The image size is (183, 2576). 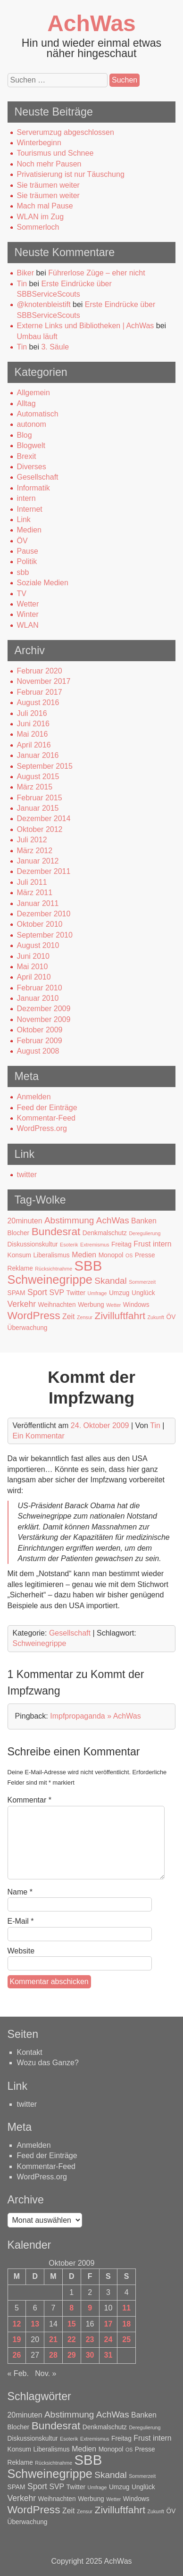 What do you see at coordinates (48, 185) in the screenshot?
I see `Sie träumen weiter` at bounding box center [48, 185].